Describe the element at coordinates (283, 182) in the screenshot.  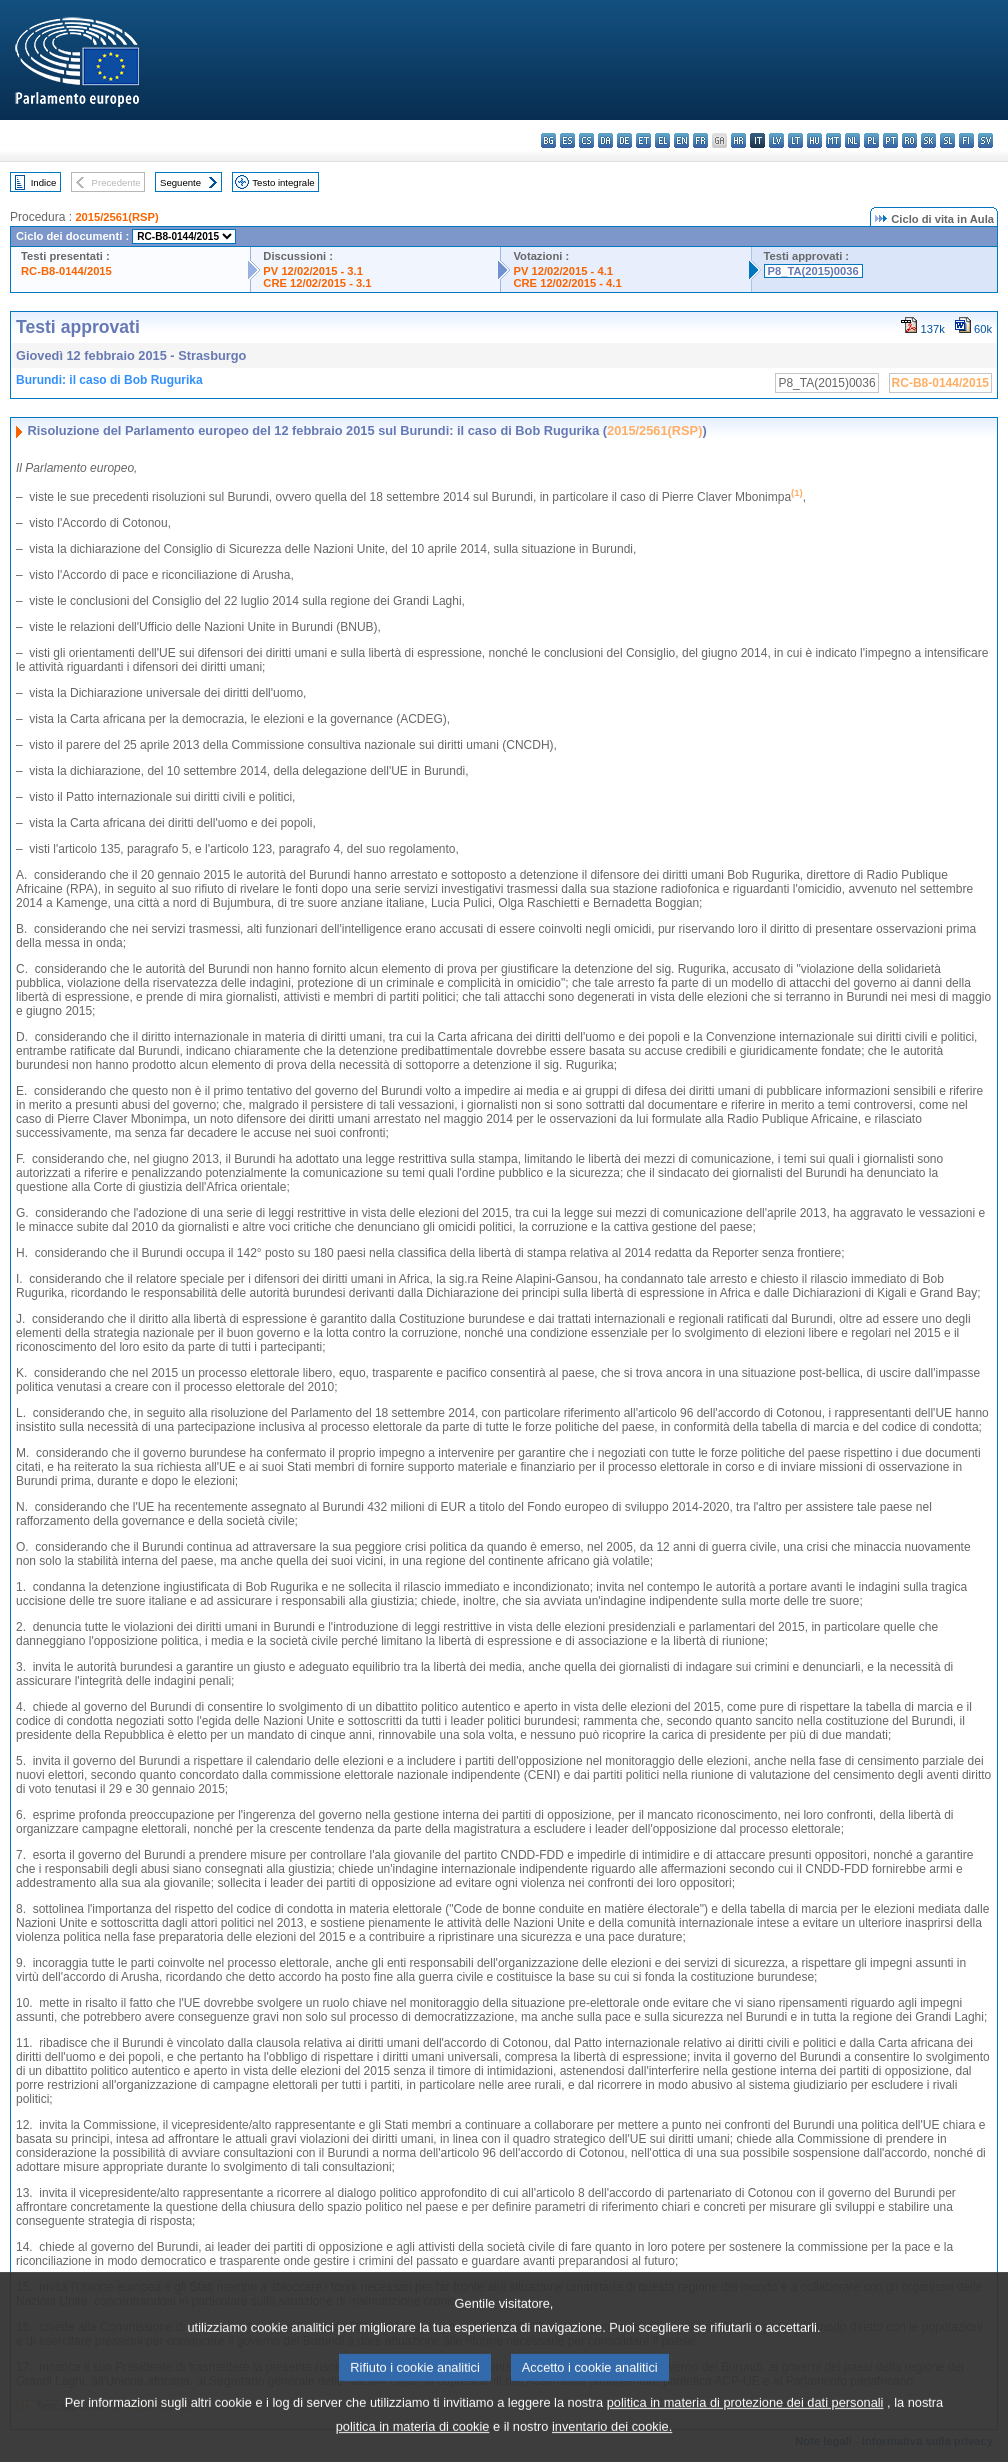
I see `Testo integrale` at that location.